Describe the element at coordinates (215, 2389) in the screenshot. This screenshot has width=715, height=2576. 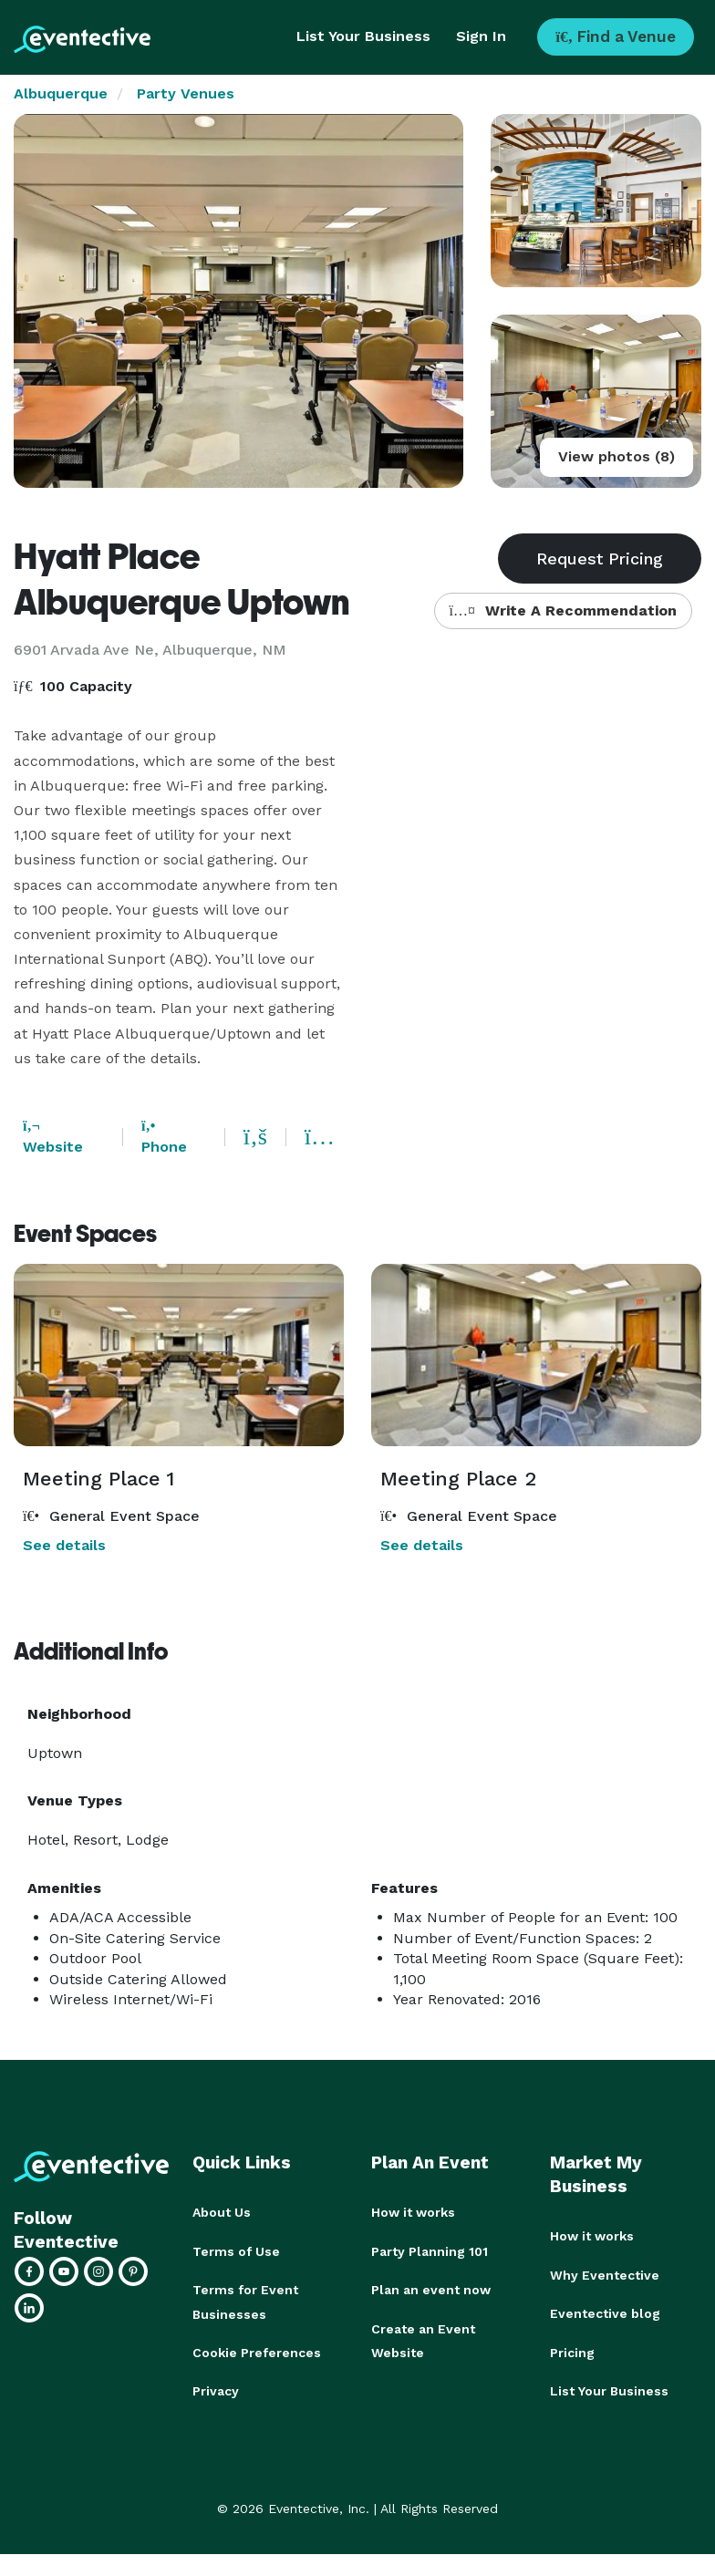
I see `Privacy` at that location.